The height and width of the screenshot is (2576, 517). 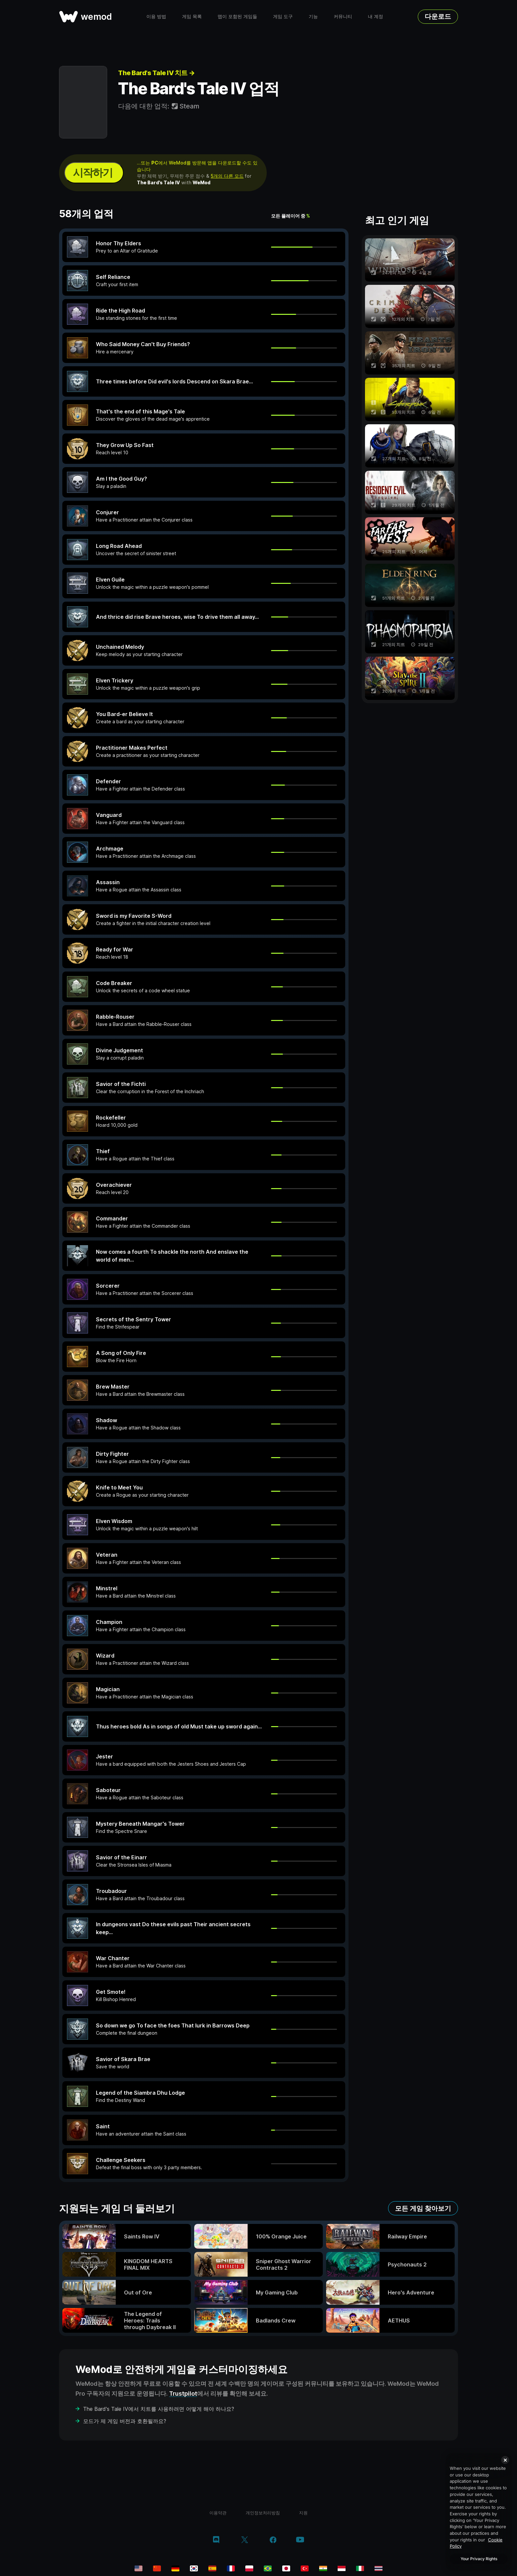 What do you see at coordinates (237, 16) in the screenshot?
I see `맵이 포함된 게임들` at bounding box center [237, 16].